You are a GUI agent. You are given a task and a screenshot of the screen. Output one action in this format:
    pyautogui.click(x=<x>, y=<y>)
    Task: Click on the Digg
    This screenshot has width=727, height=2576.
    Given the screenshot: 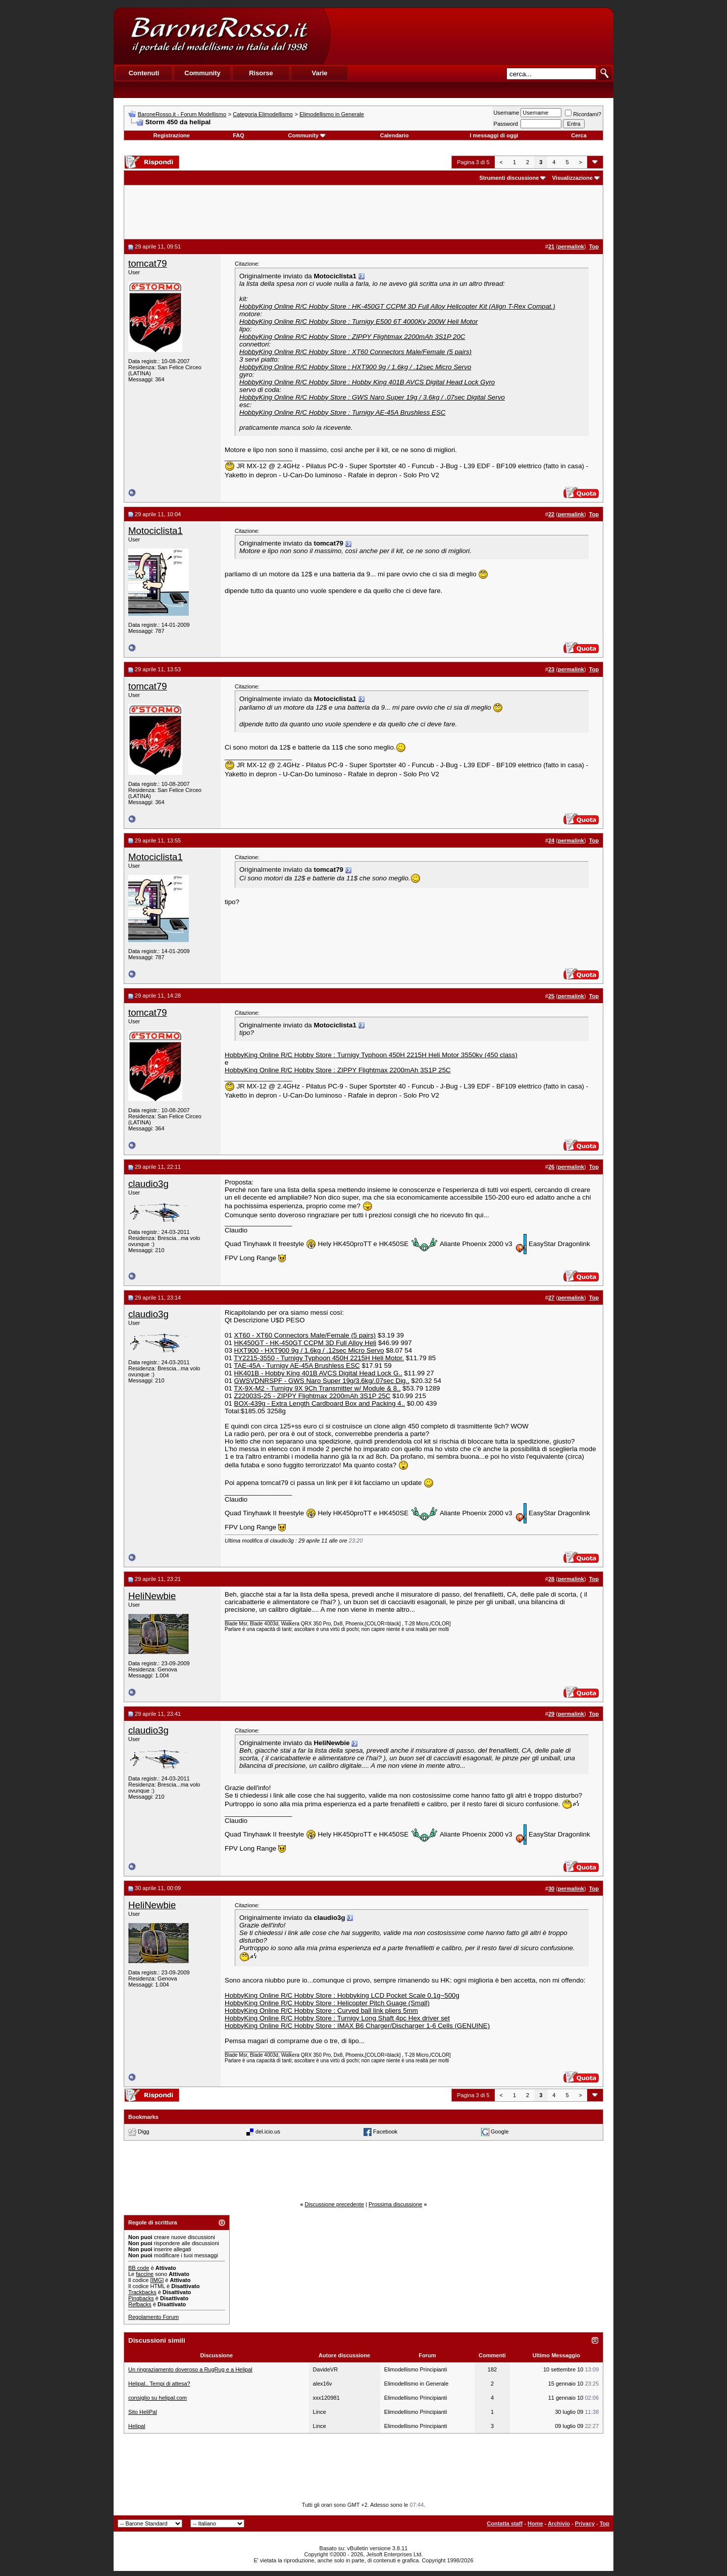 What is the action you would take?
    pyautogui.click(x=143, y=2131)
    